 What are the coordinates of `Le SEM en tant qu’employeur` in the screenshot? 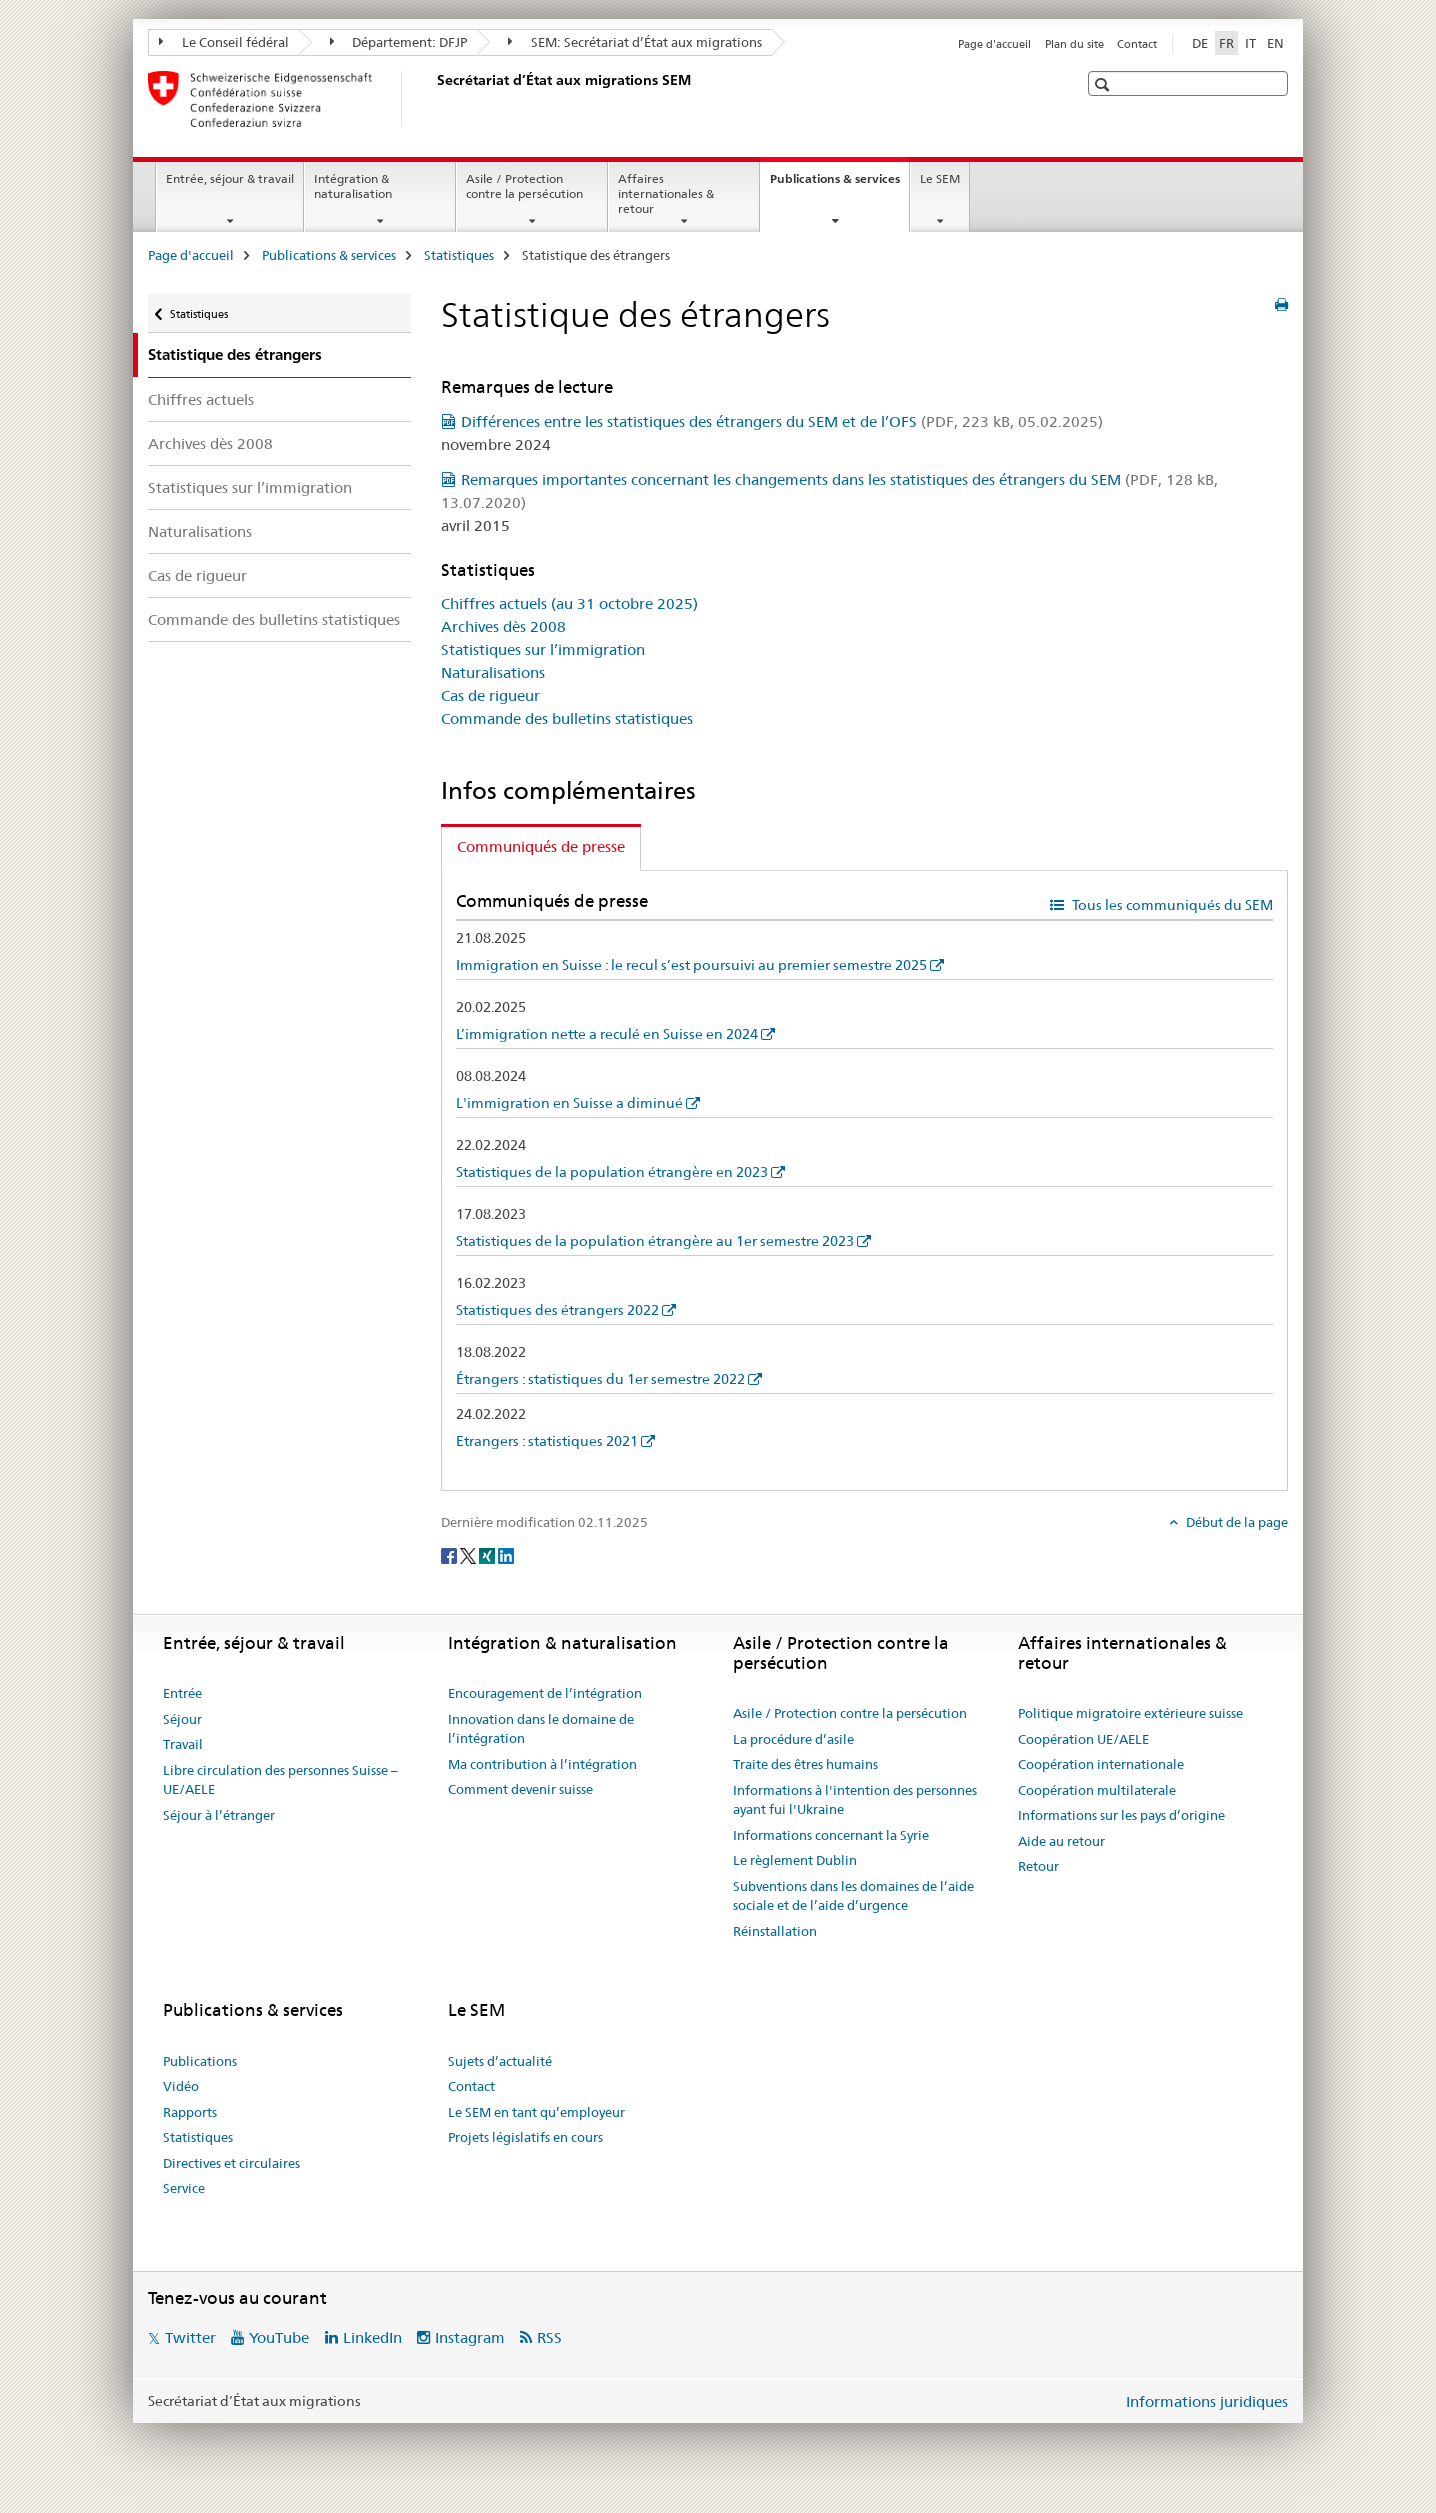 It's located at (536, 2112).